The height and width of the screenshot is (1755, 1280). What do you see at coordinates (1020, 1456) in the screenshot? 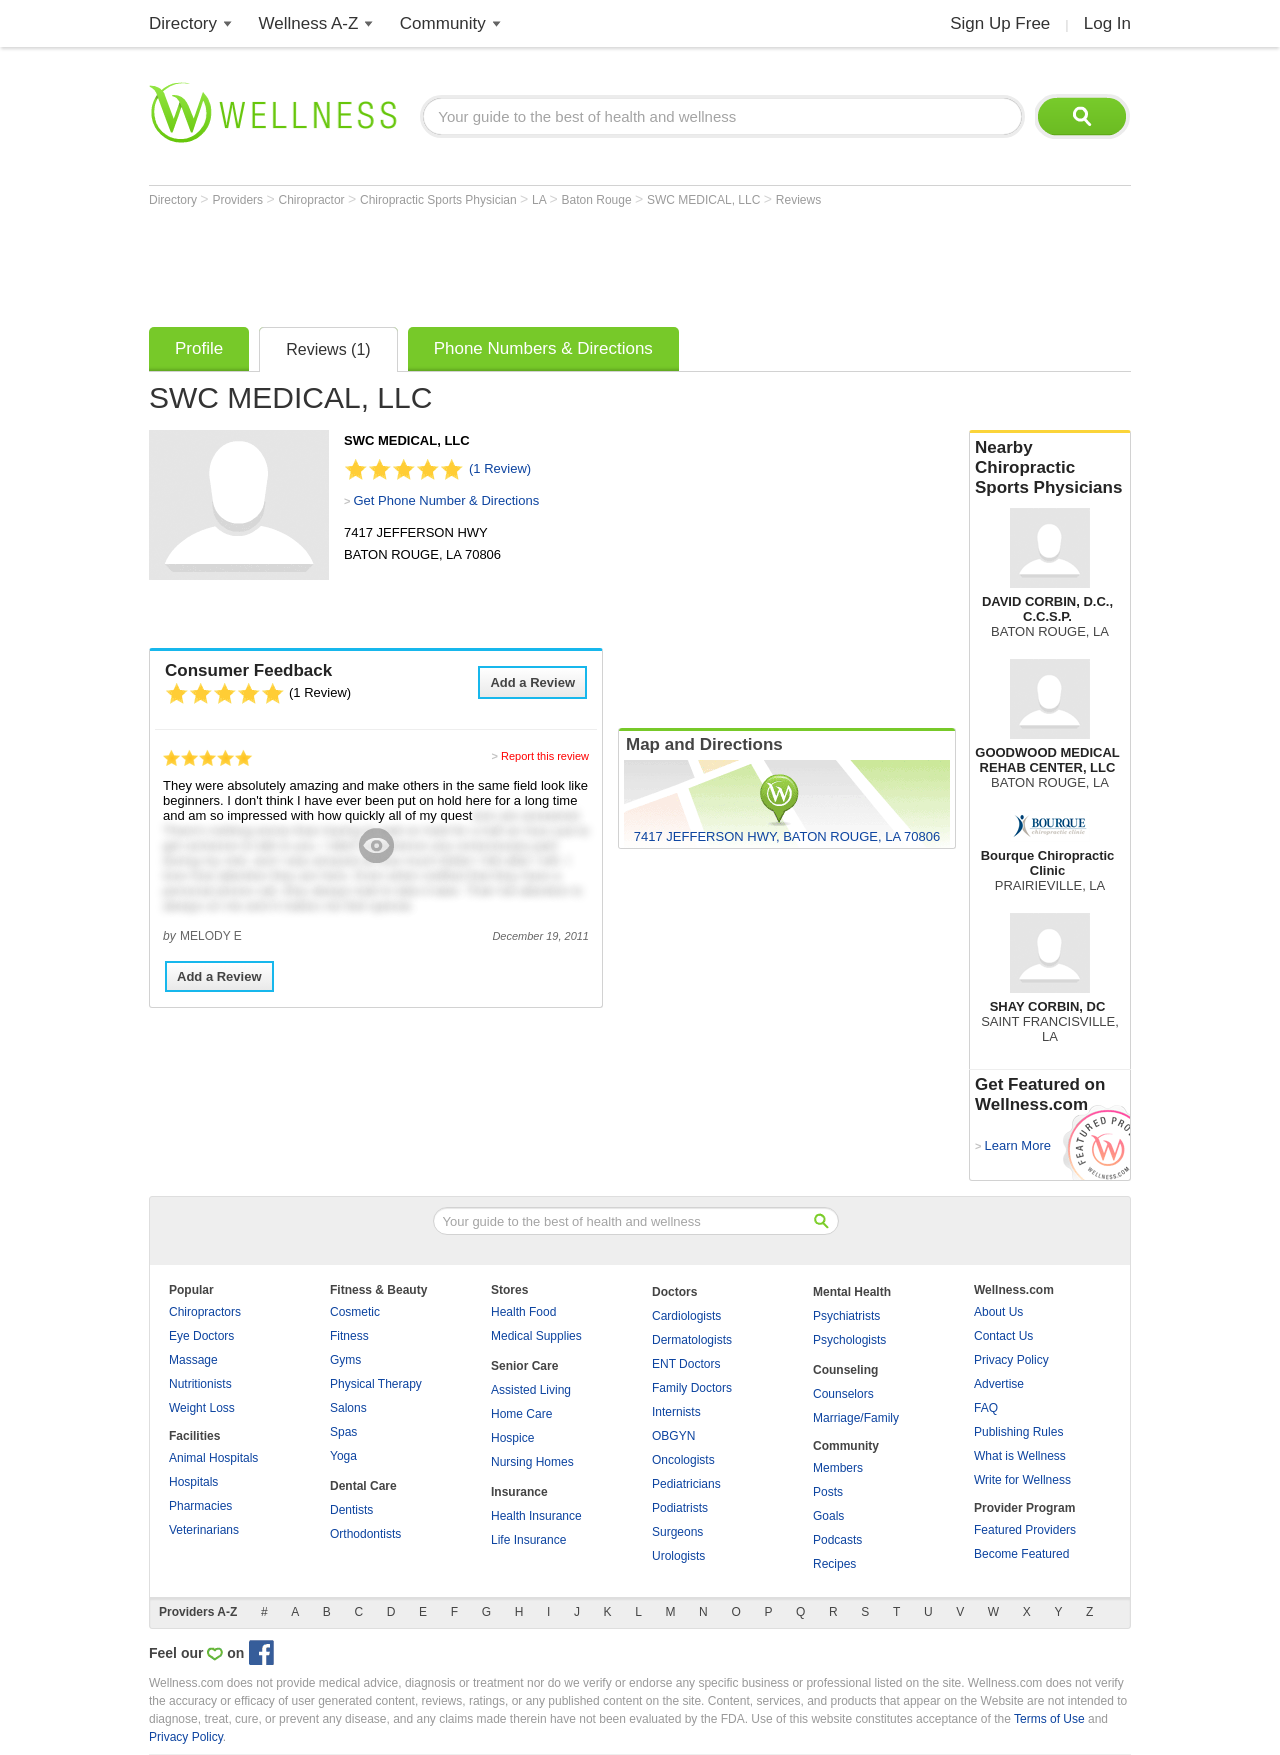
I see `What is Wellness` at bounding box center [1020, 1456].